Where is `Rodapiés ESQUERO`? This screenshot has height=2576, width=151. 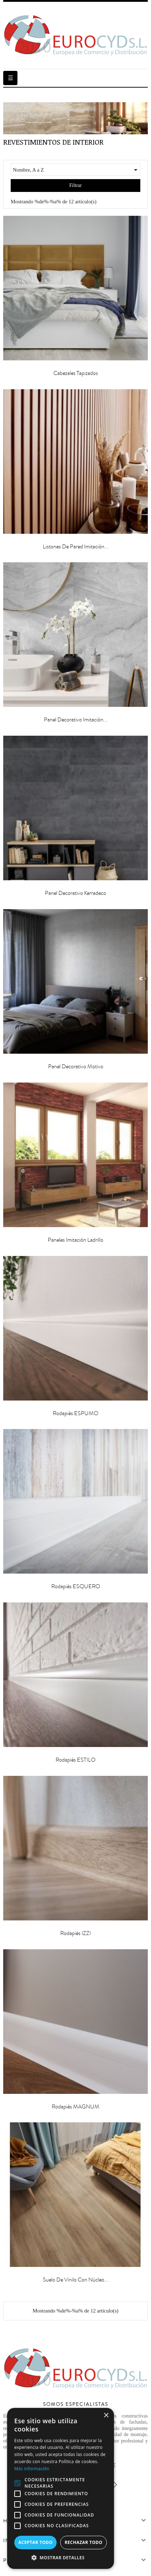
Rodapiés ESQUERO is located at coordinates (75, 1586).